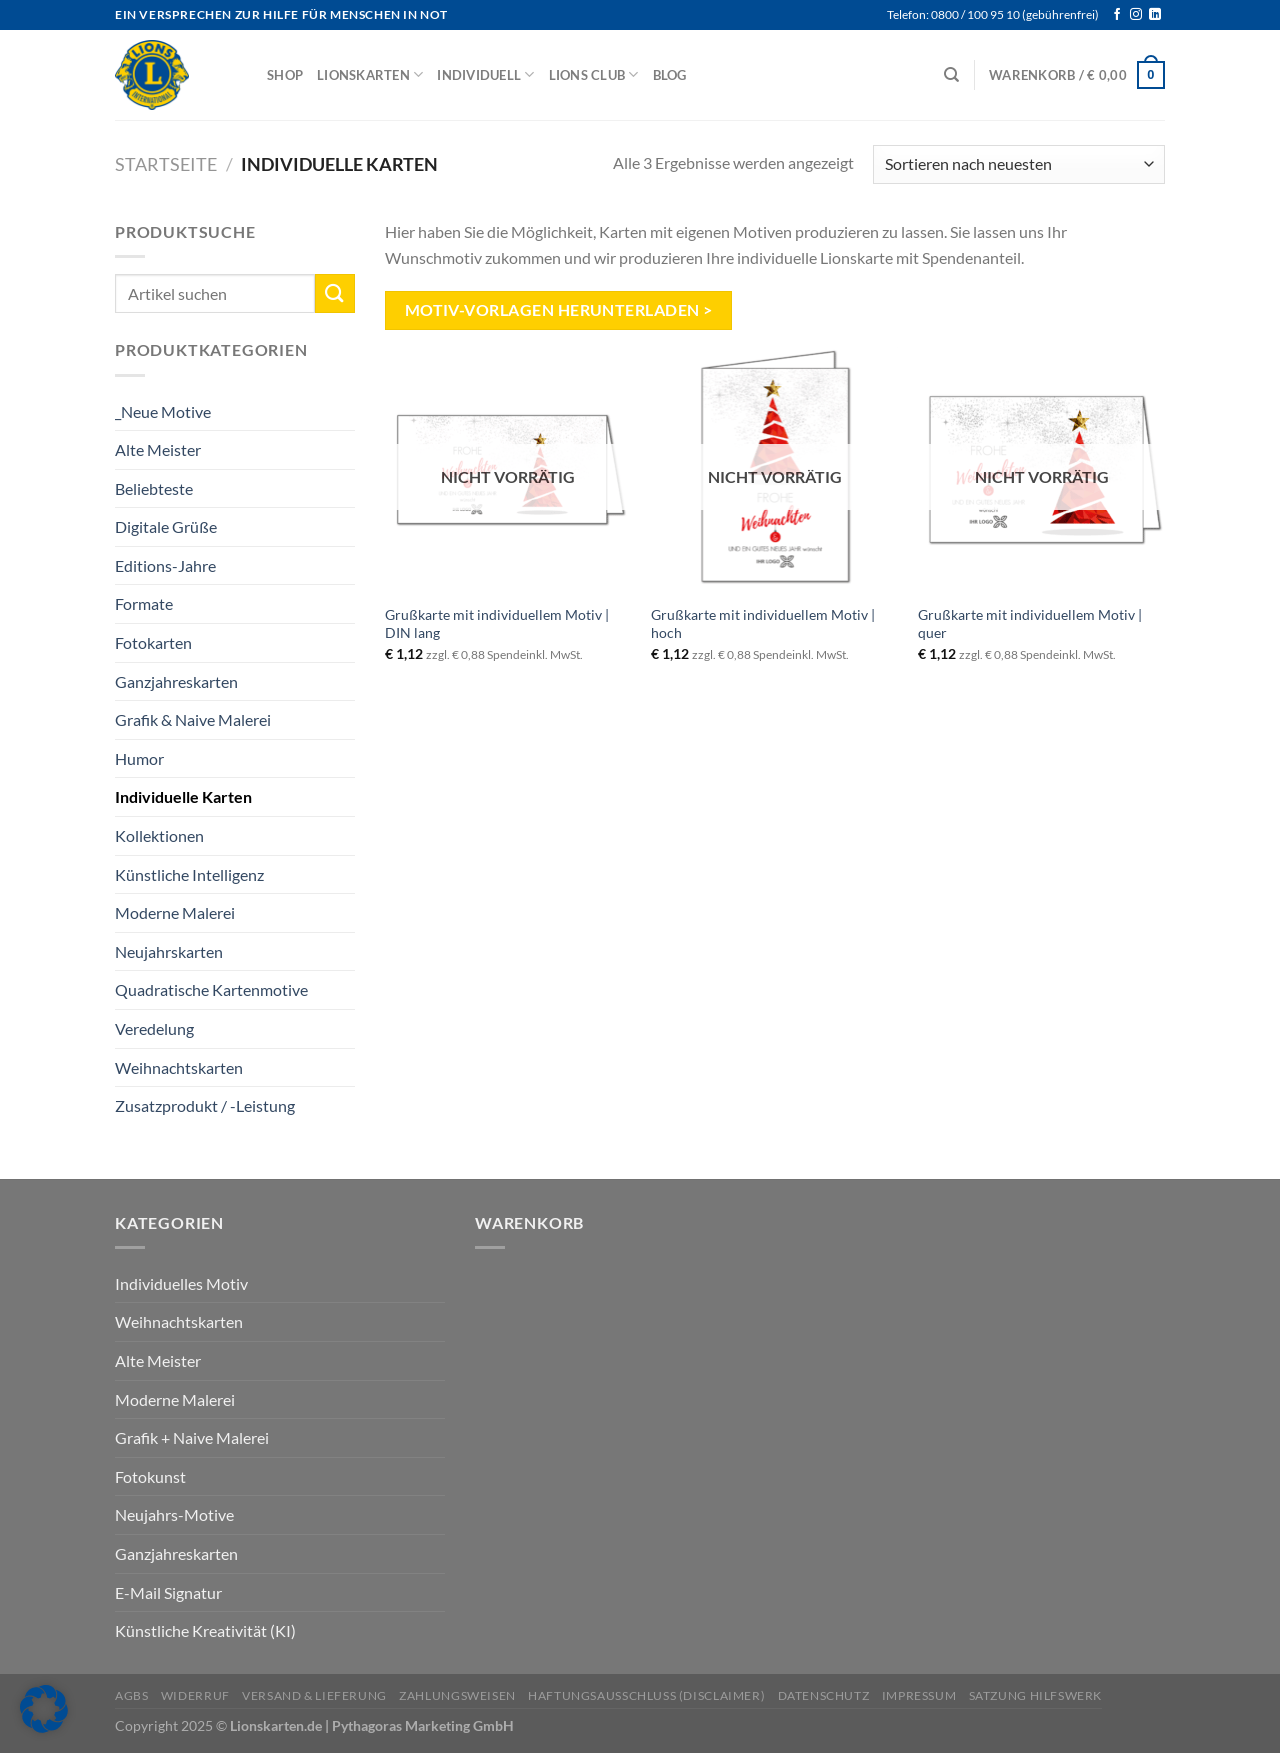 This screenshot has width=1280, height=1753. Describe the element at coordinates (166, 526) in the screenshot. I see `Digitale Grüße` at that location.